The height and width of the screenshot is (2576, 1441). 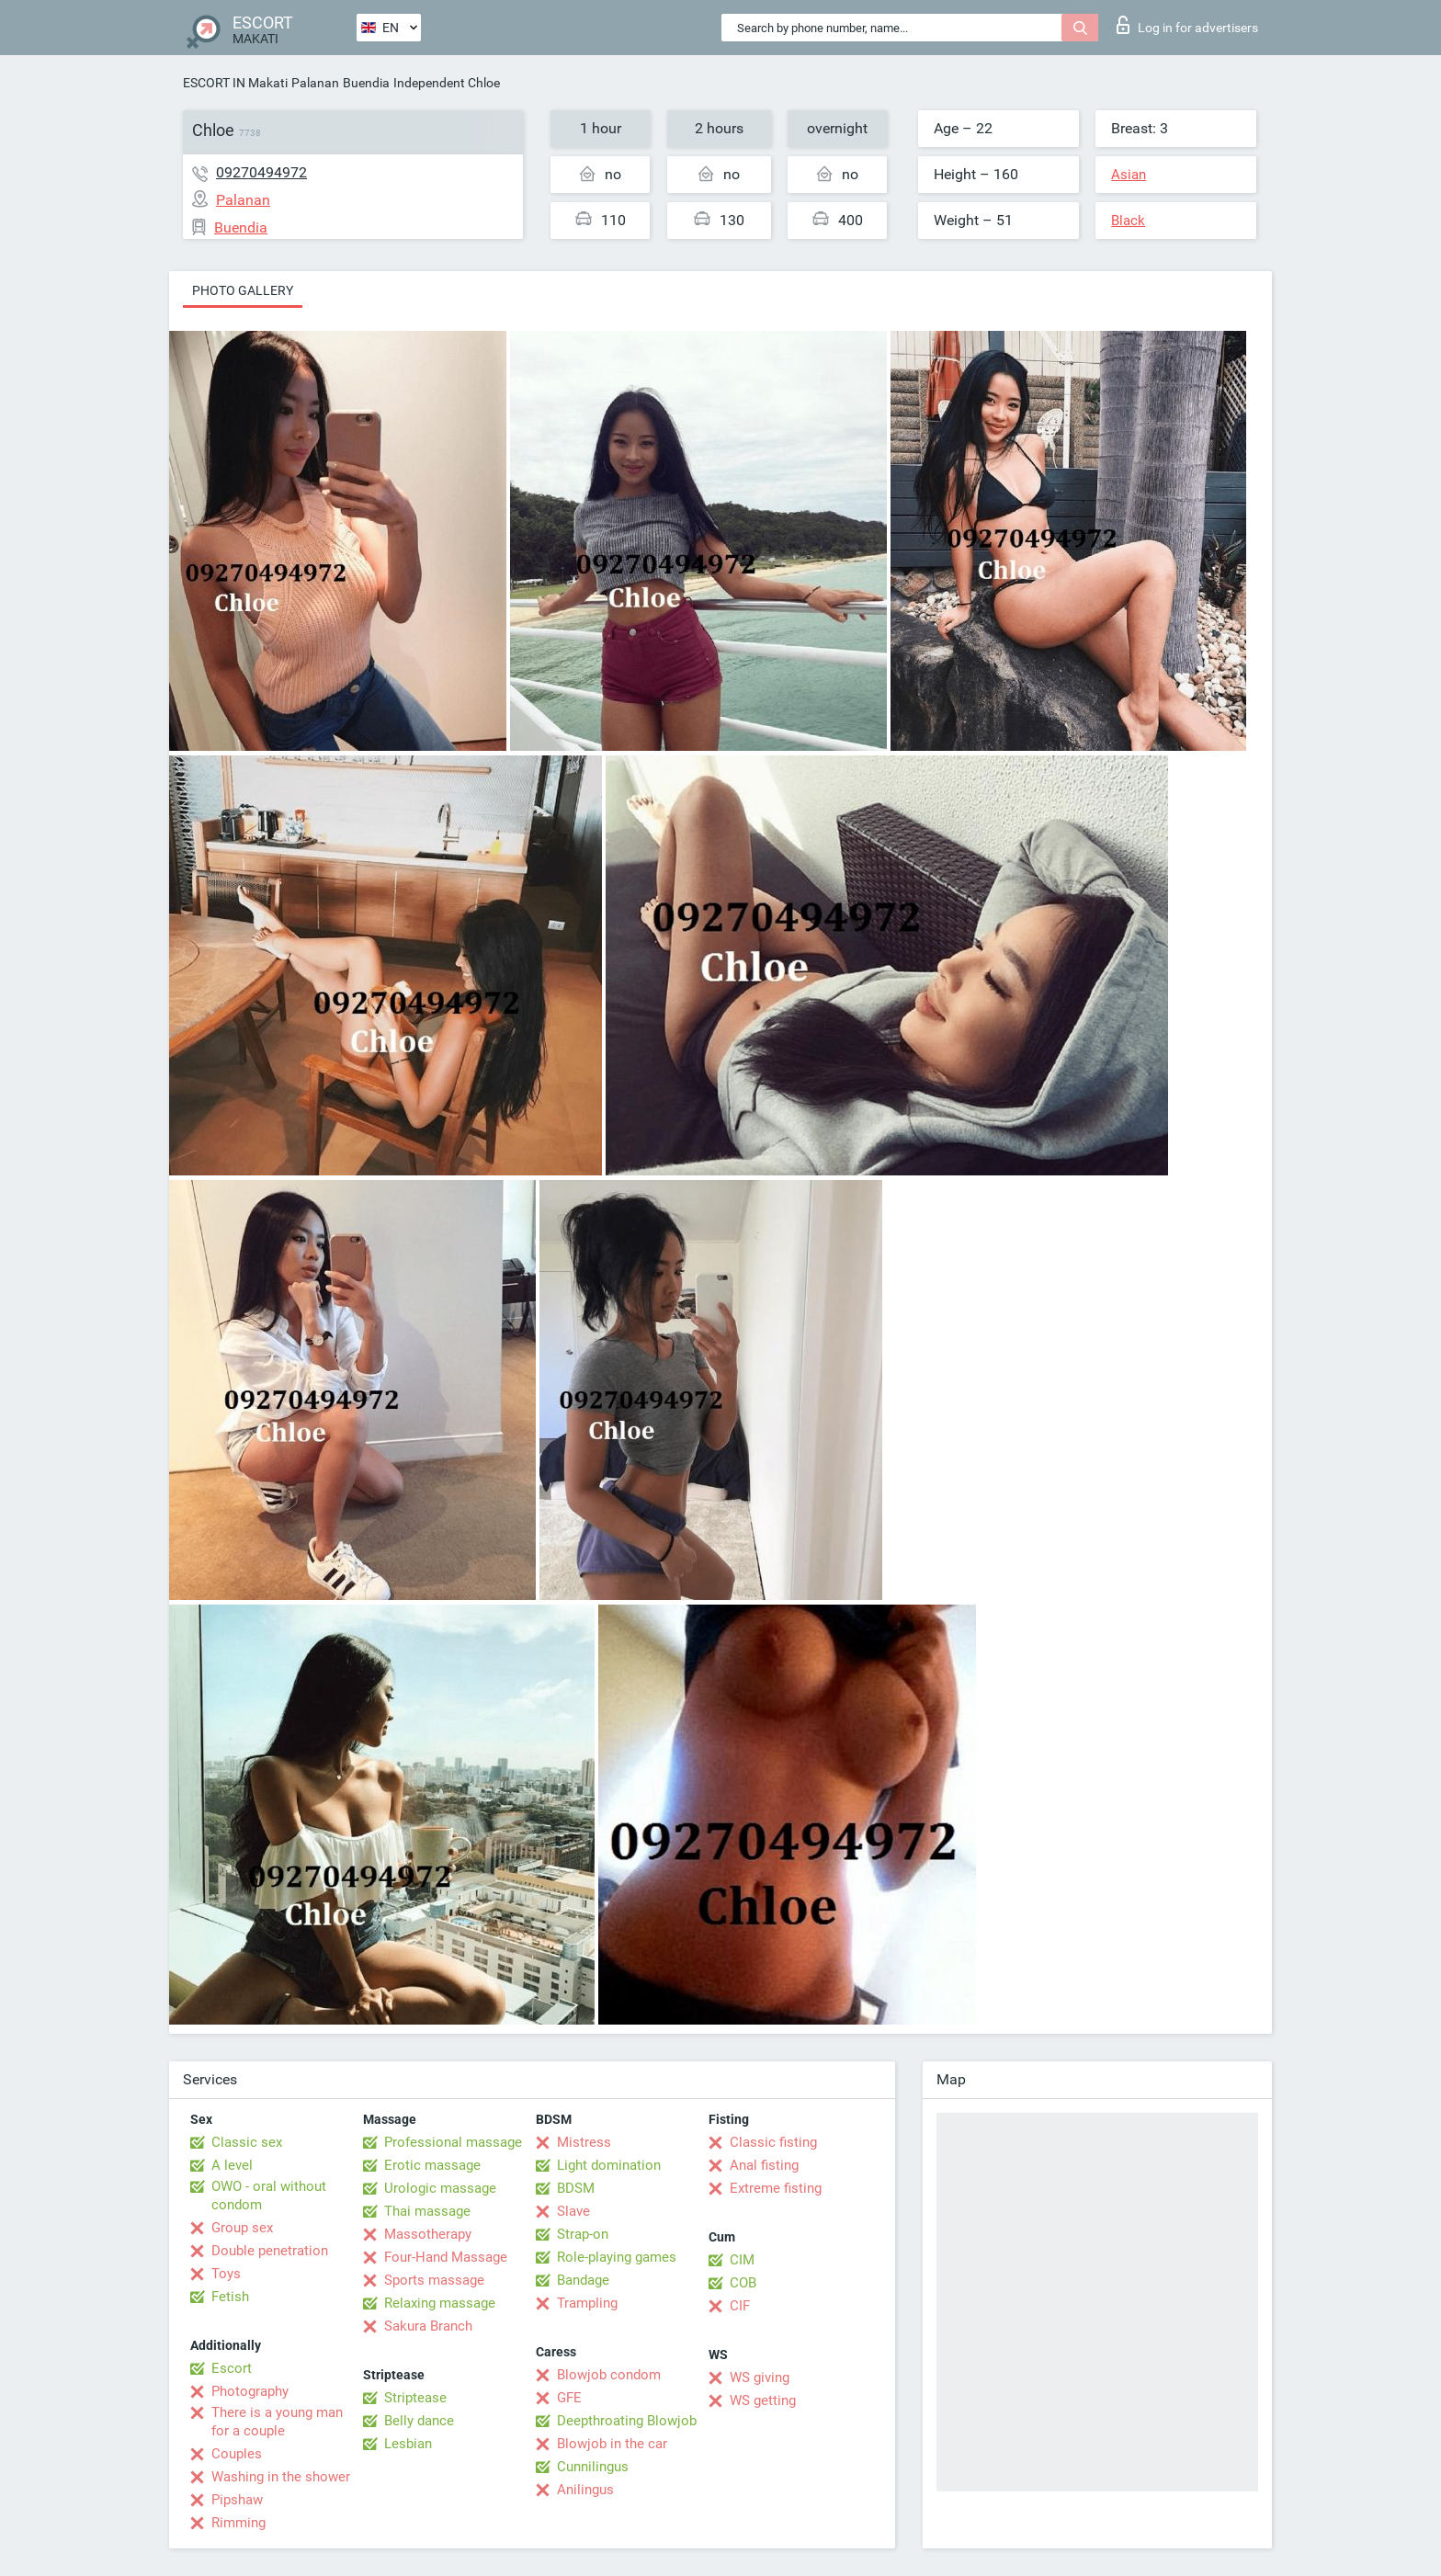 I want to click on Classic fisting, so click(x=773, y=2142).